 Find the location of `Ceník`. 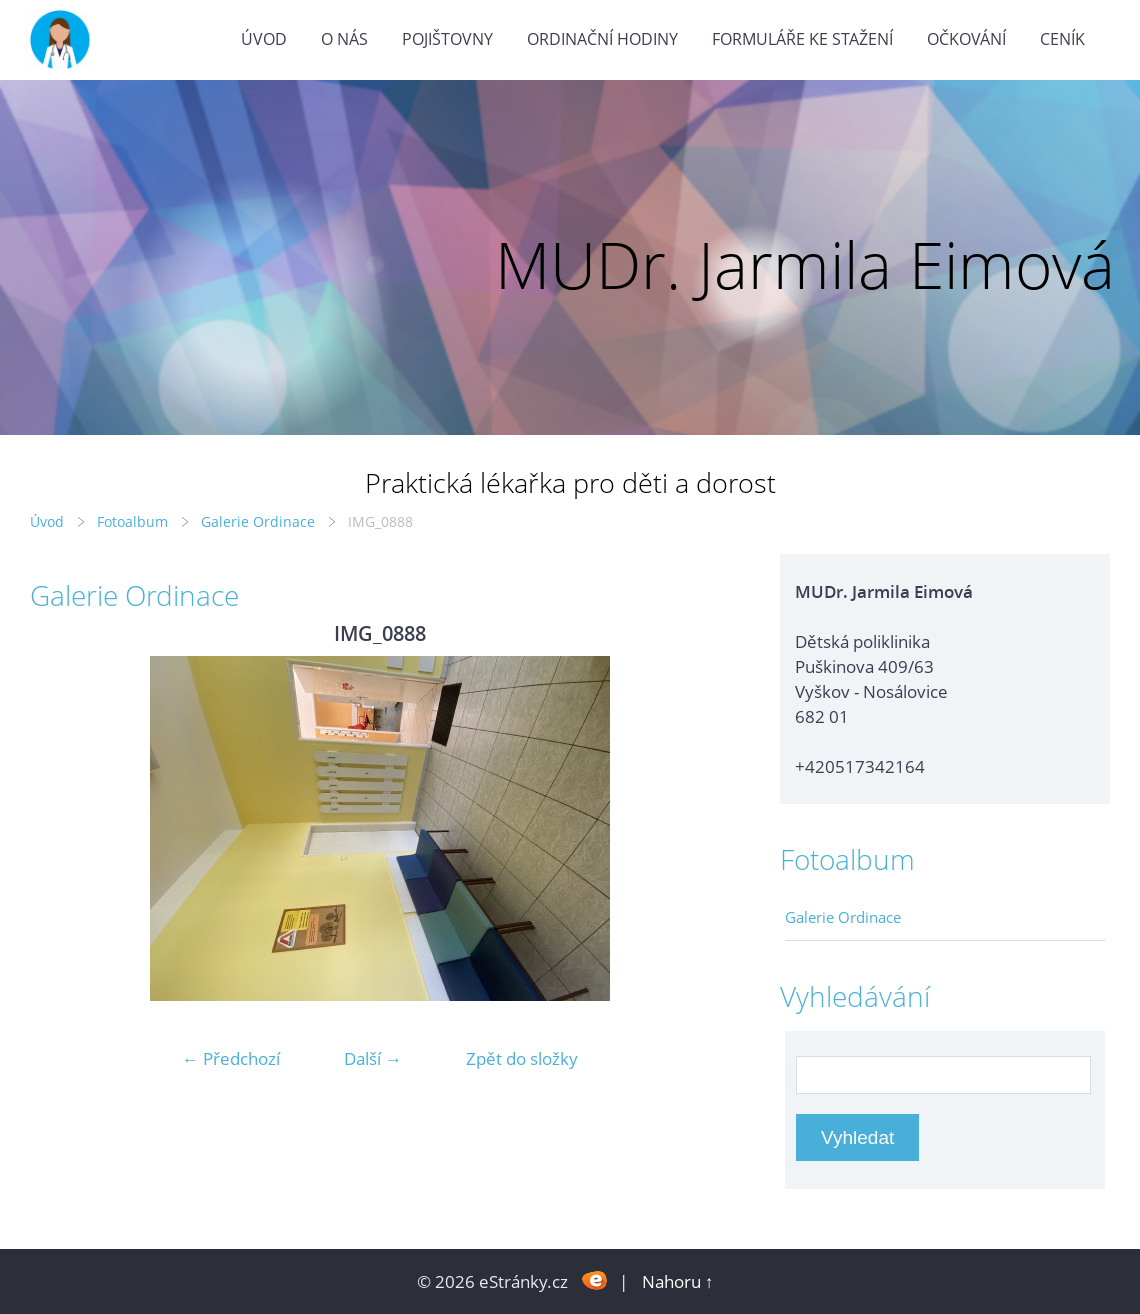

Ceník is located at coordinates (1062, 39).